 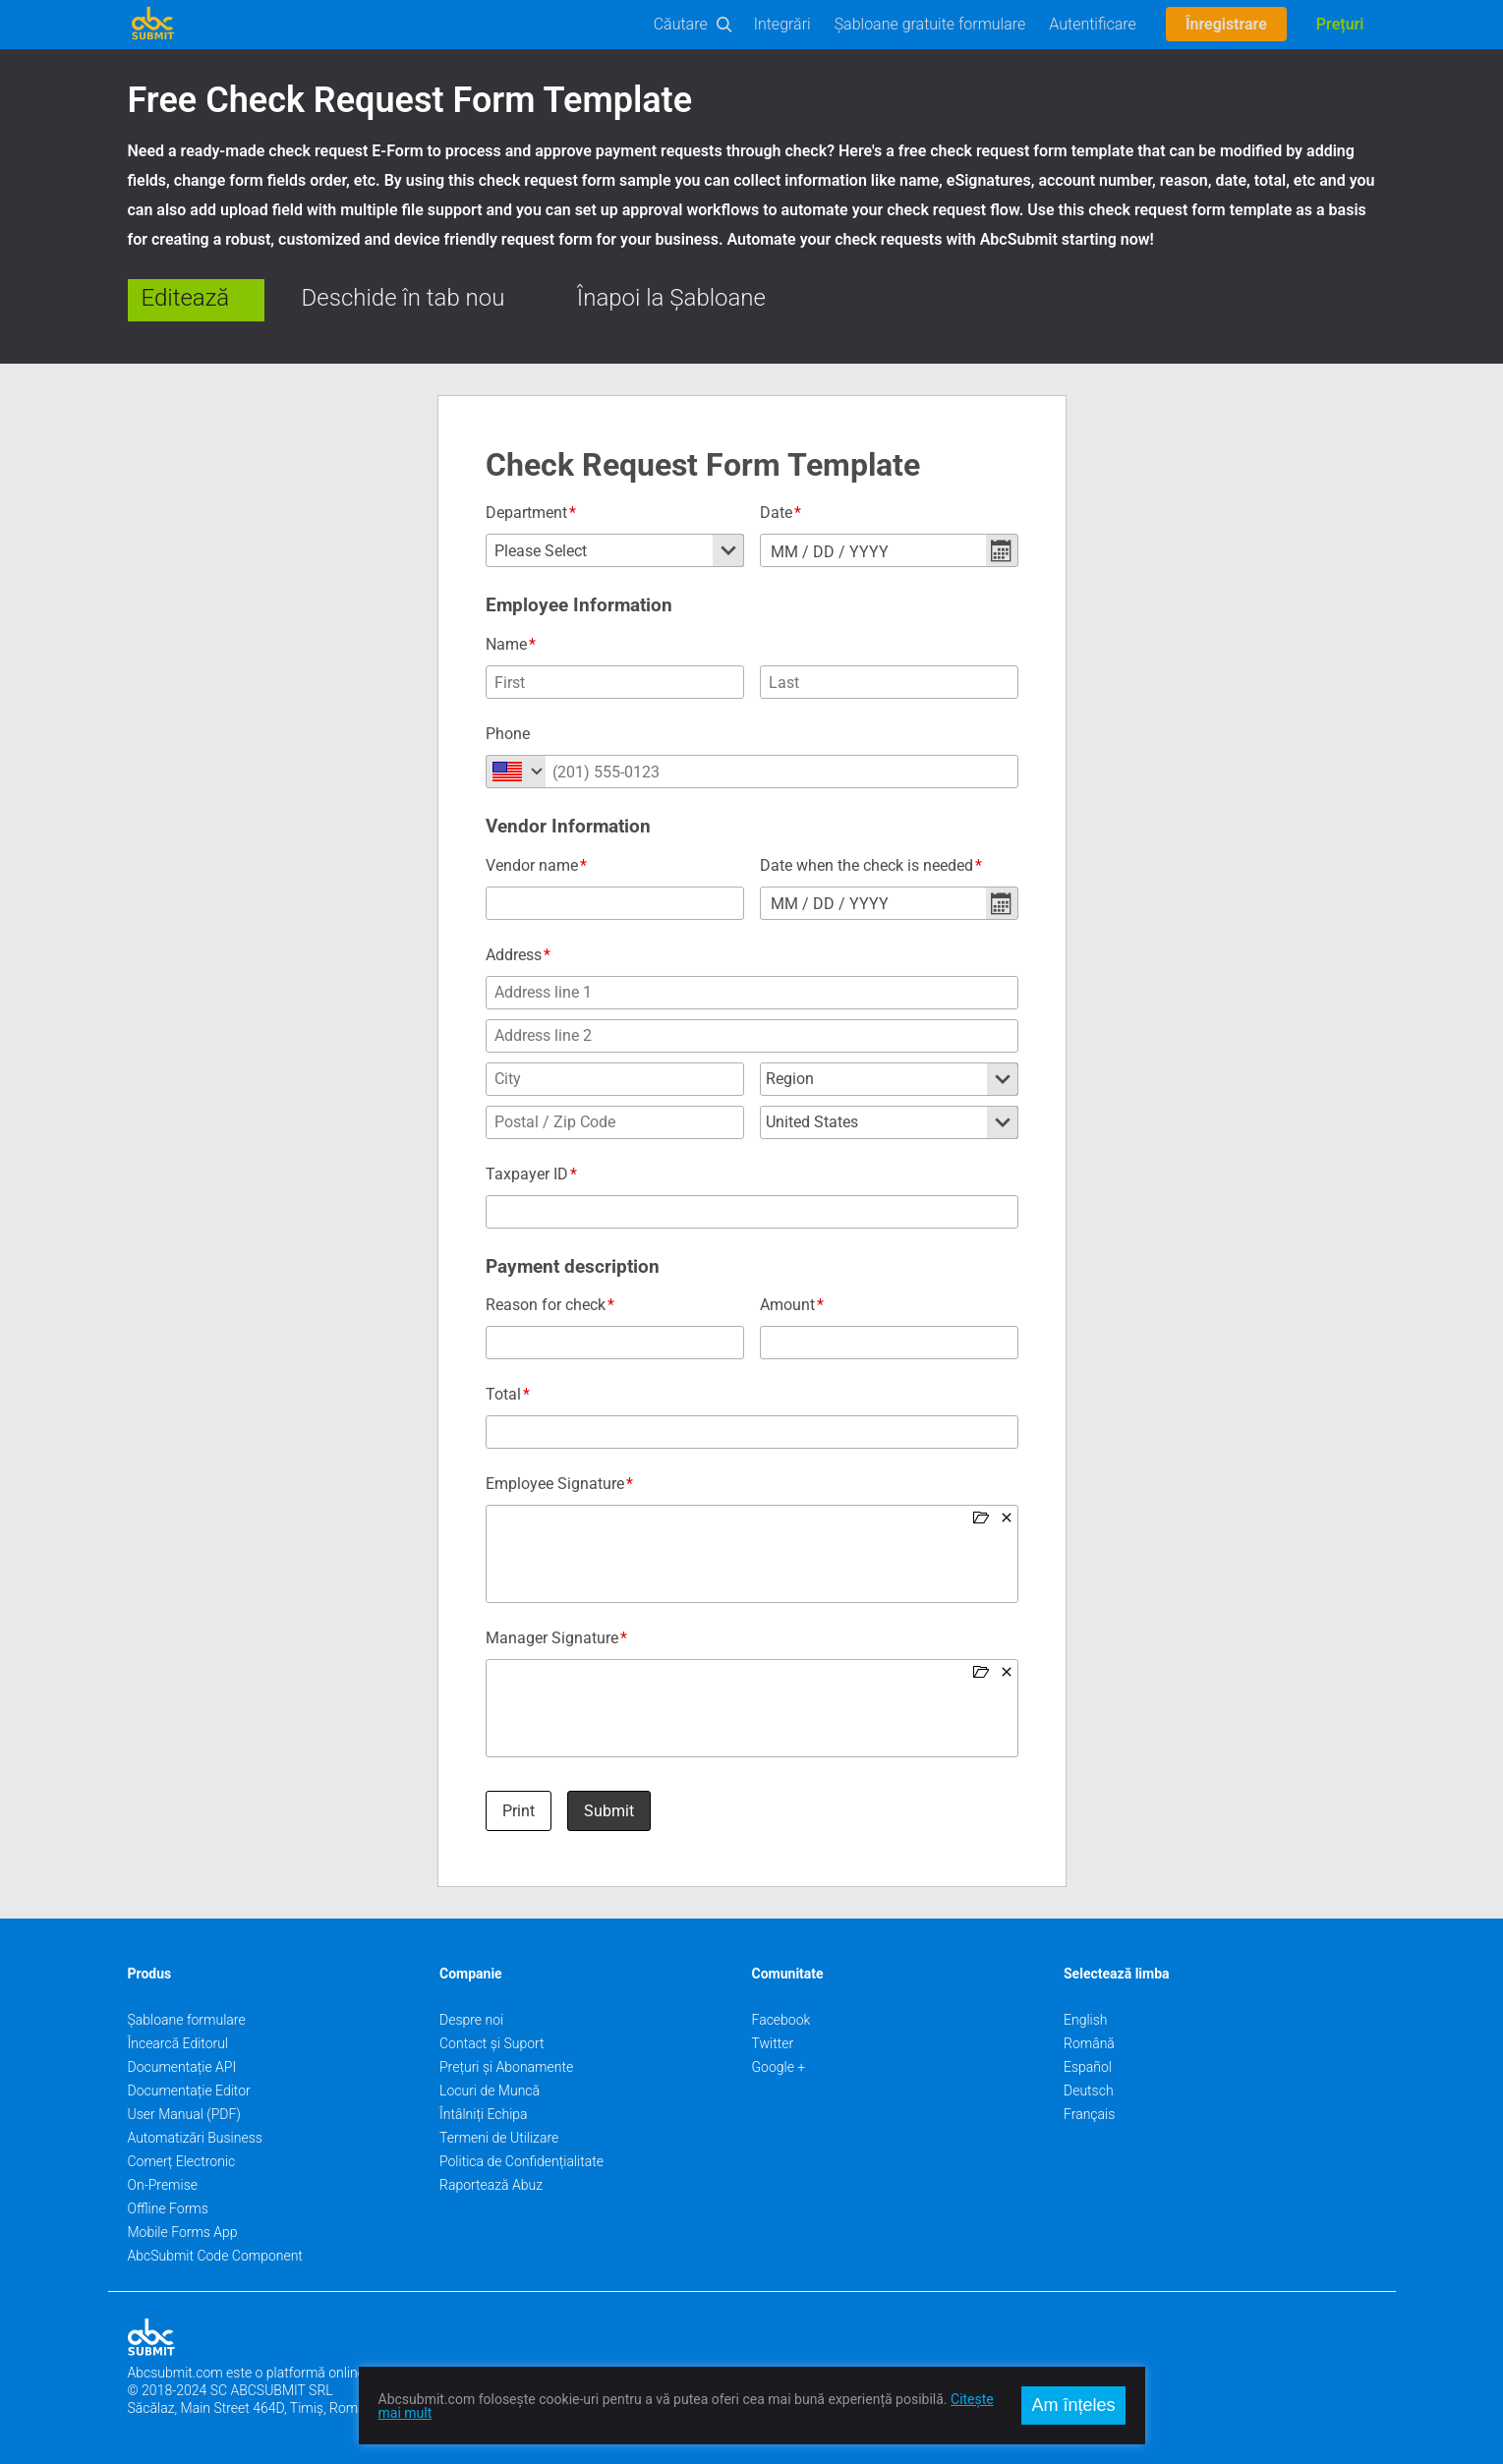 I want to click on Încearcă Editorul, so click(x=178, y=2043).